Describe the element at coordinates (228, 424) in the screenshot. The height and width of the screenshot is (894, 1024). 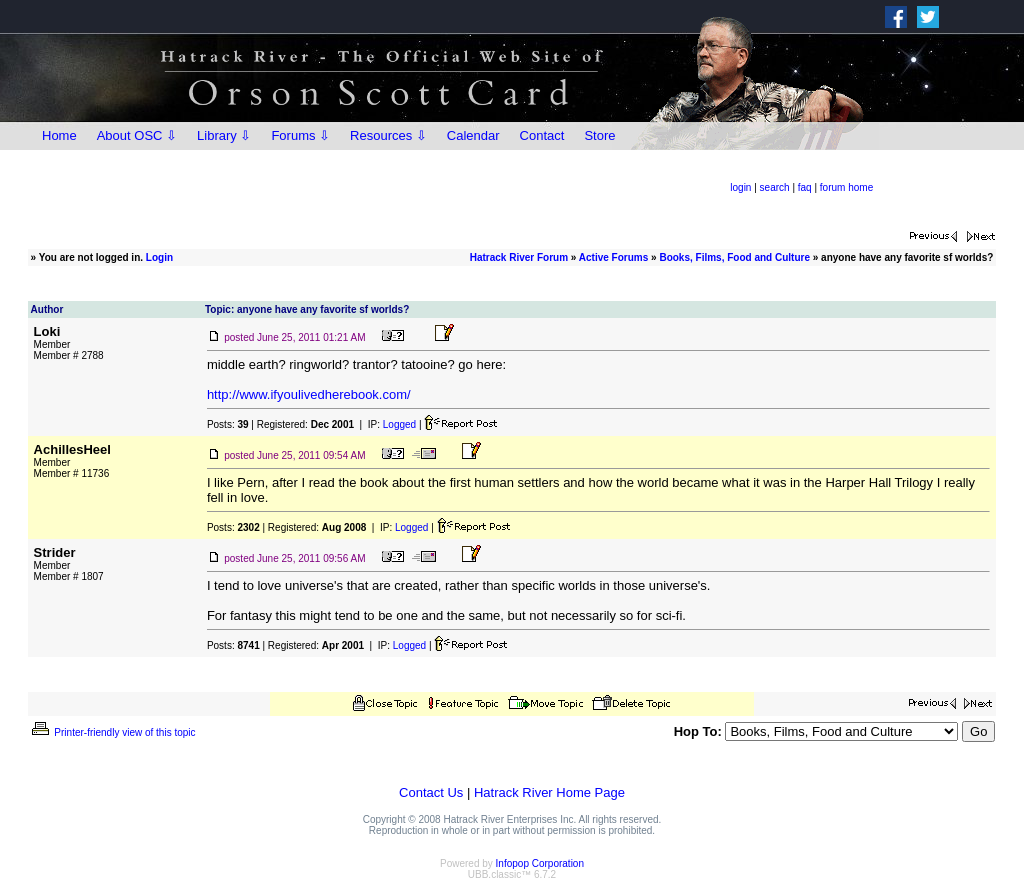
I see `Posts:` at that location.